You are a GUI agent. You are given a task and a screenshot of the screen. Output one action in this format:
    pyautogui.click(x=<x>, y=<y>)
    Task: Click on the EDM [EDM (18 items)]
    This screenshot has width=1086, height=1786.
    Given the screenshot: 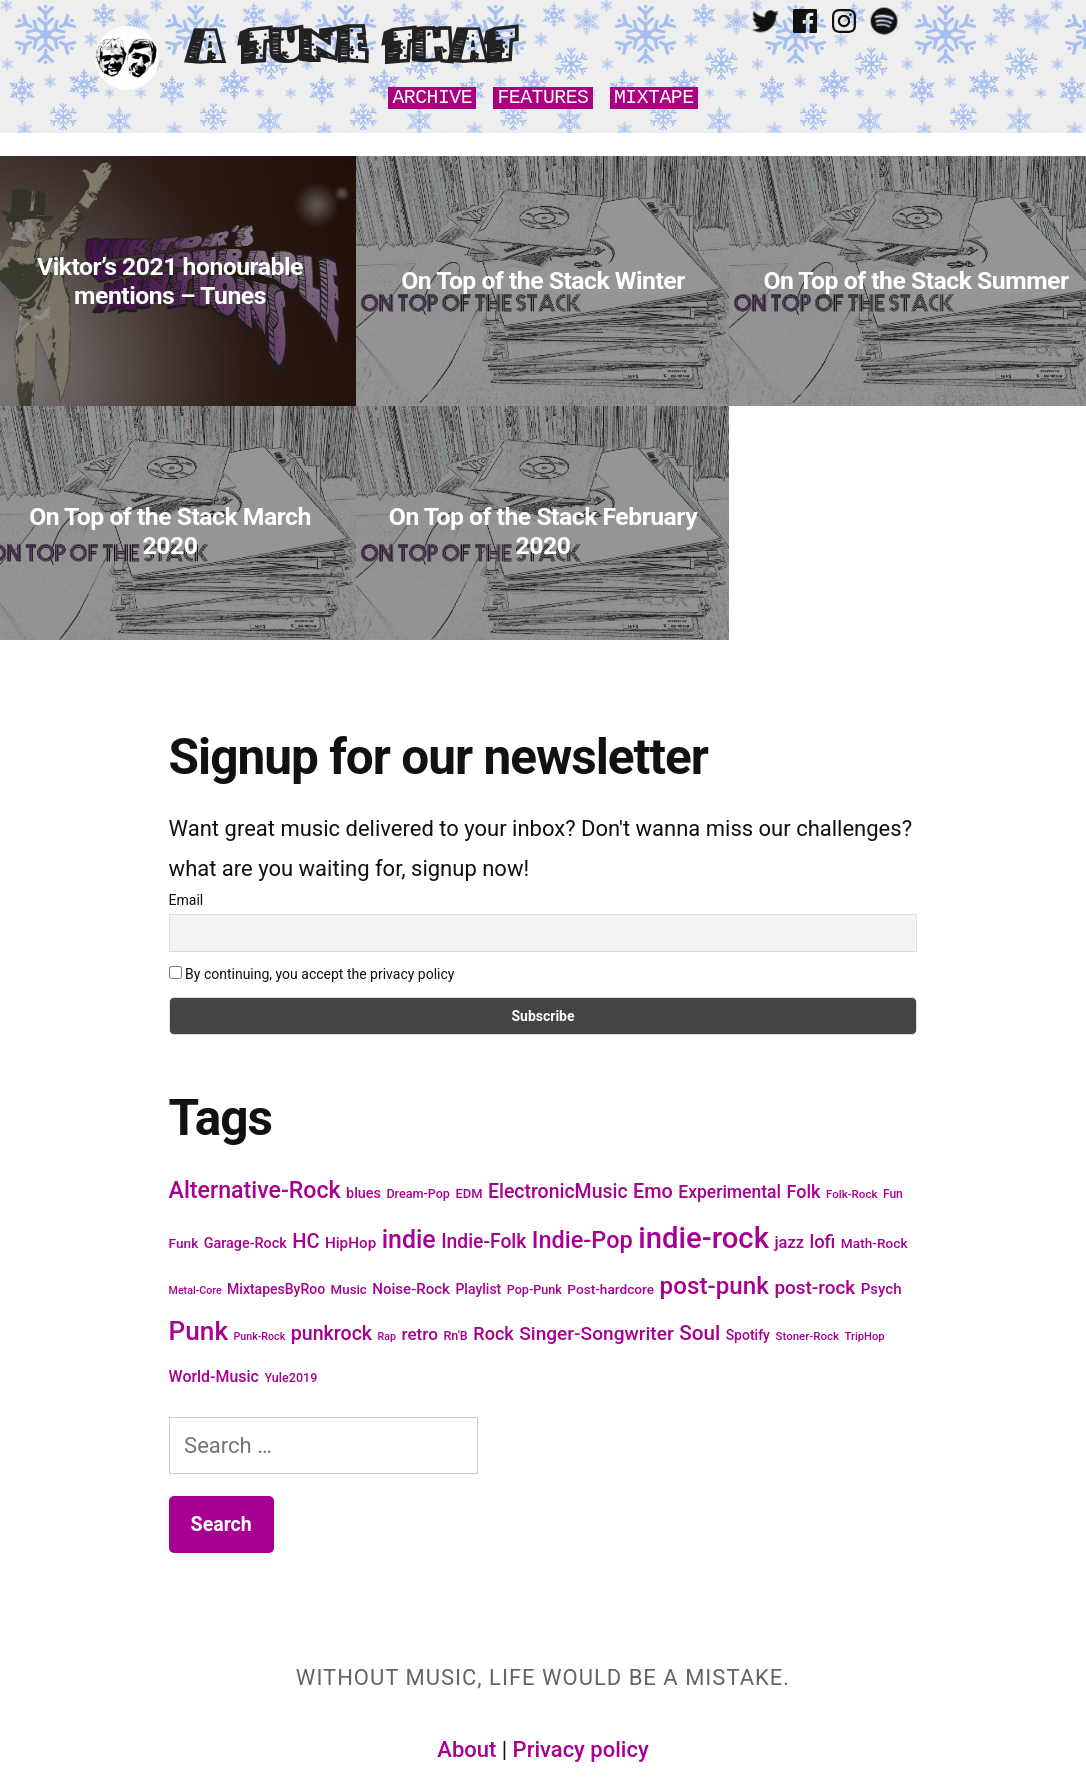 What is the action you would take?
    pyautogui.click(x=468, y=1193)
    